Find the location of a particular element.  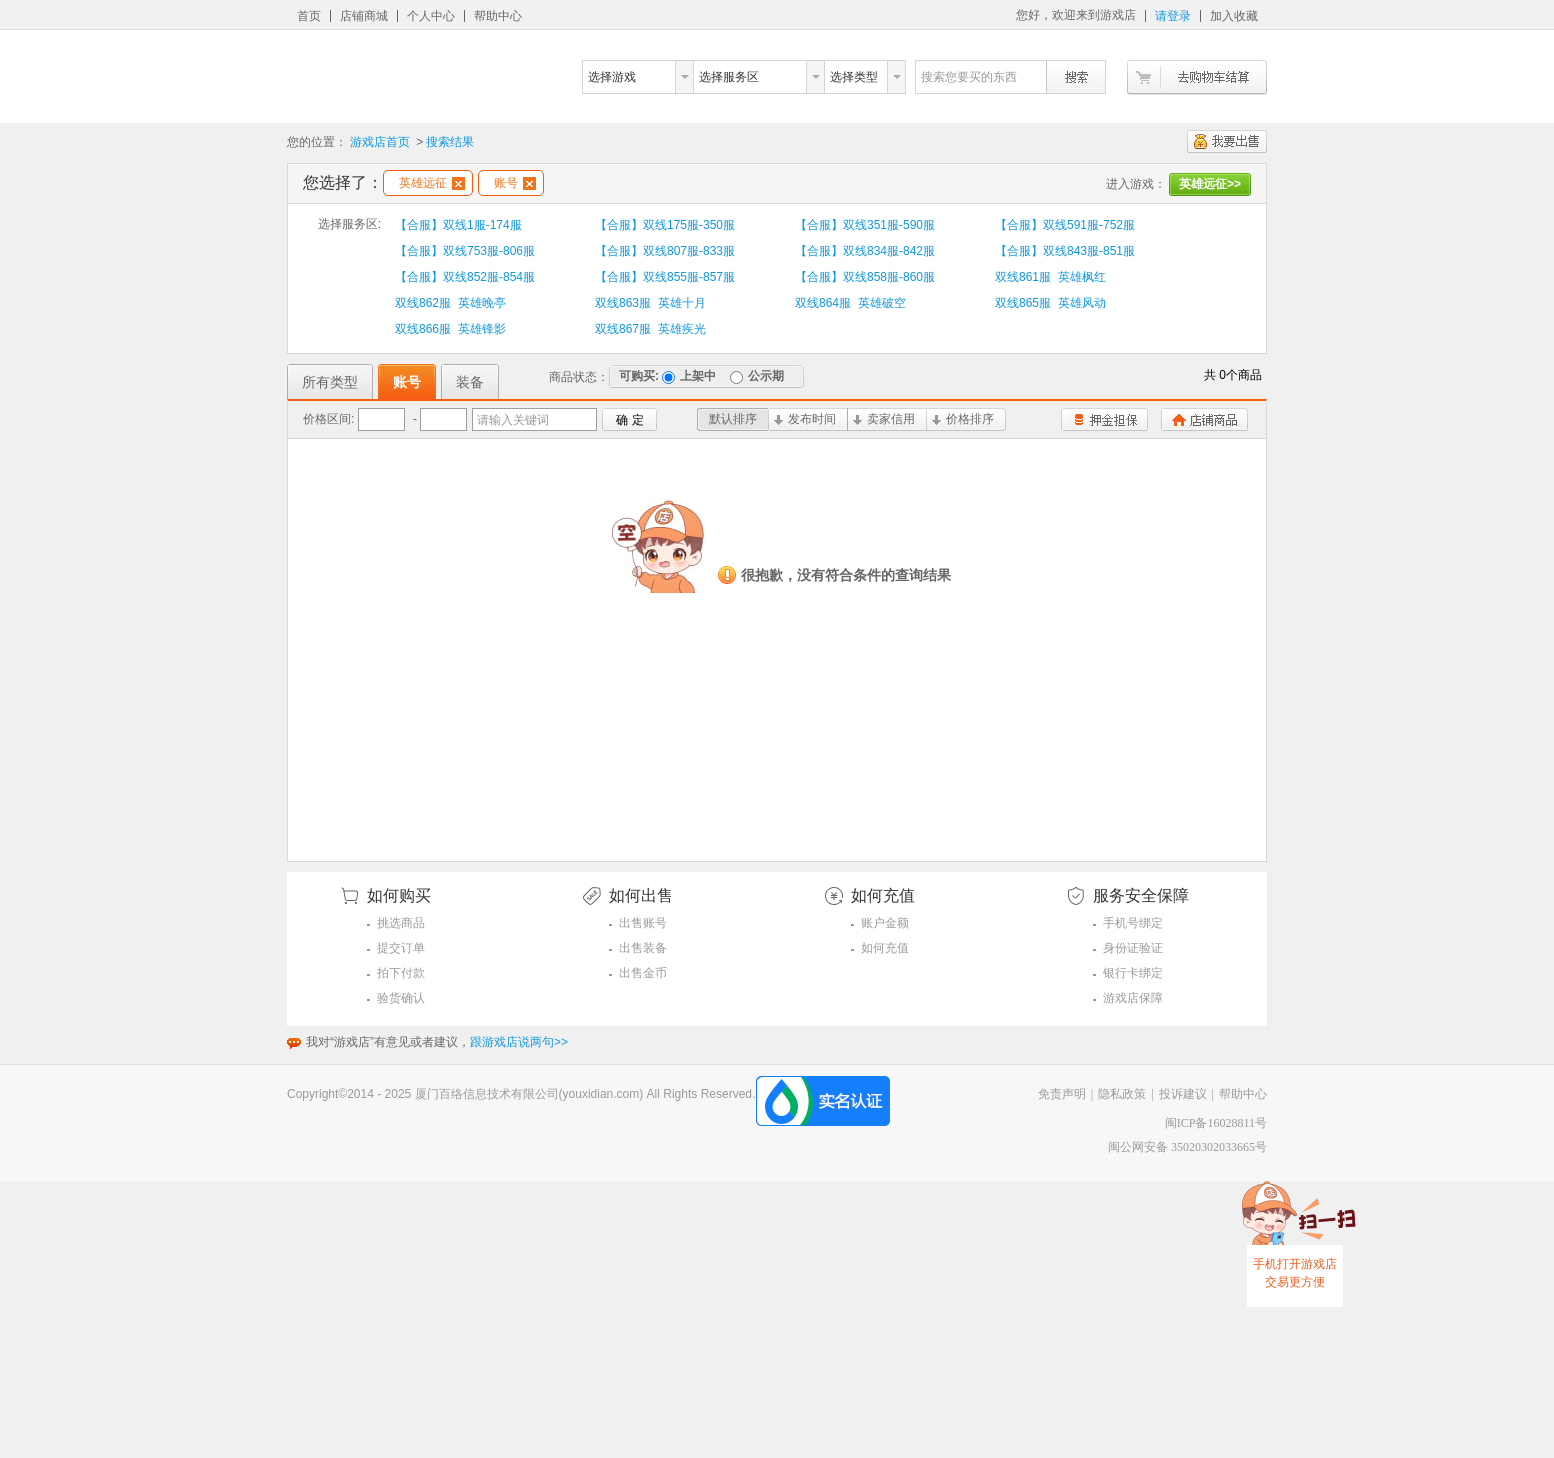

出售账号 is located at coordinates (643, 923).